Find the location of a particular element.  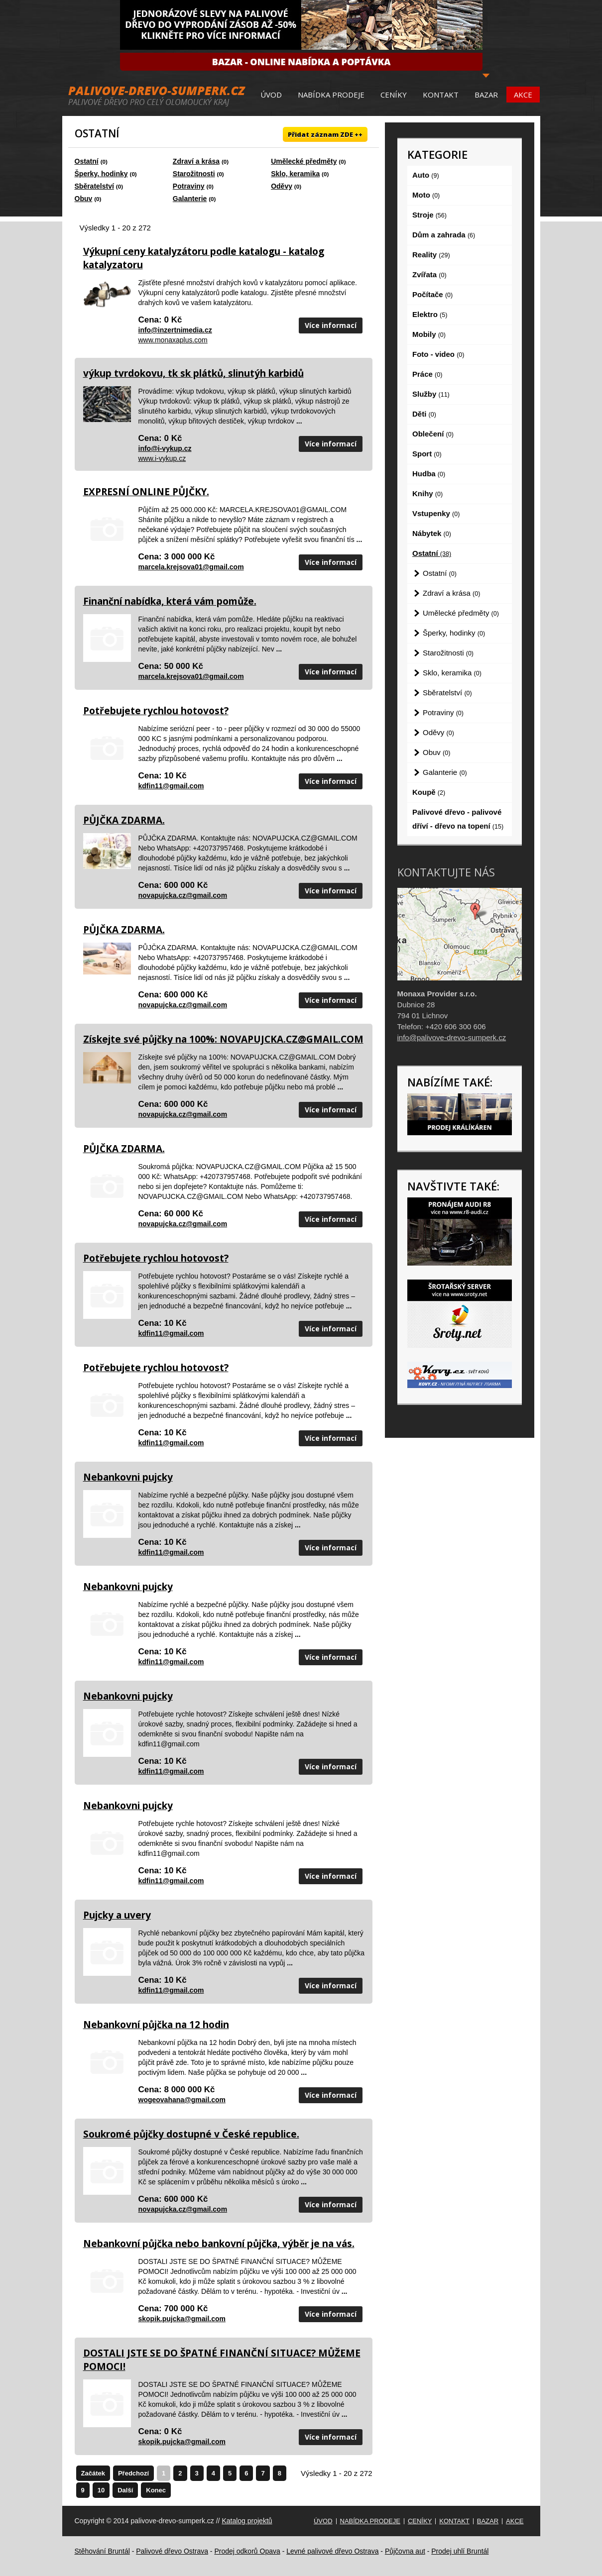

Půjčovna aut is located at coordinates (405, 2551).